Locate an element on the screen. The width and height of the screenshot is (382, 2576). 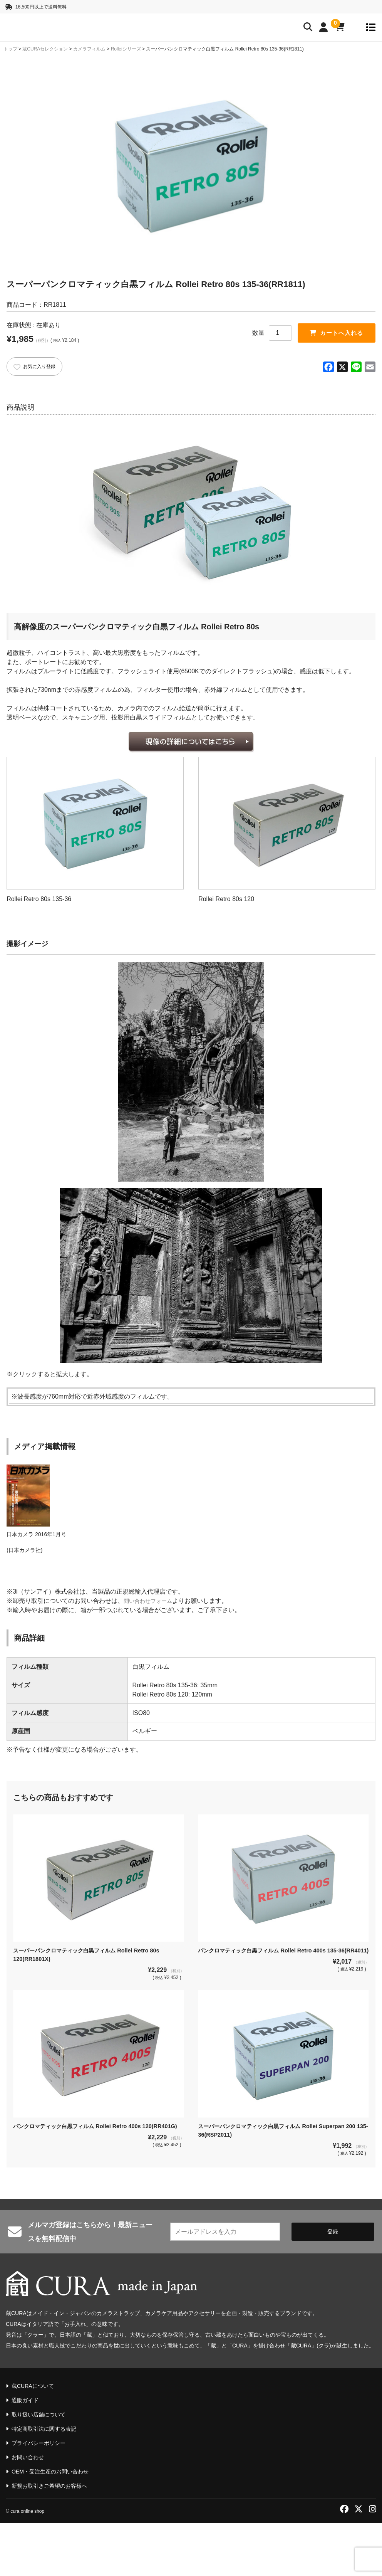
パンクロマティック白黒フィルム Rollei Retro 400s 120(RR401G) is located at coordinates (85, 2191).